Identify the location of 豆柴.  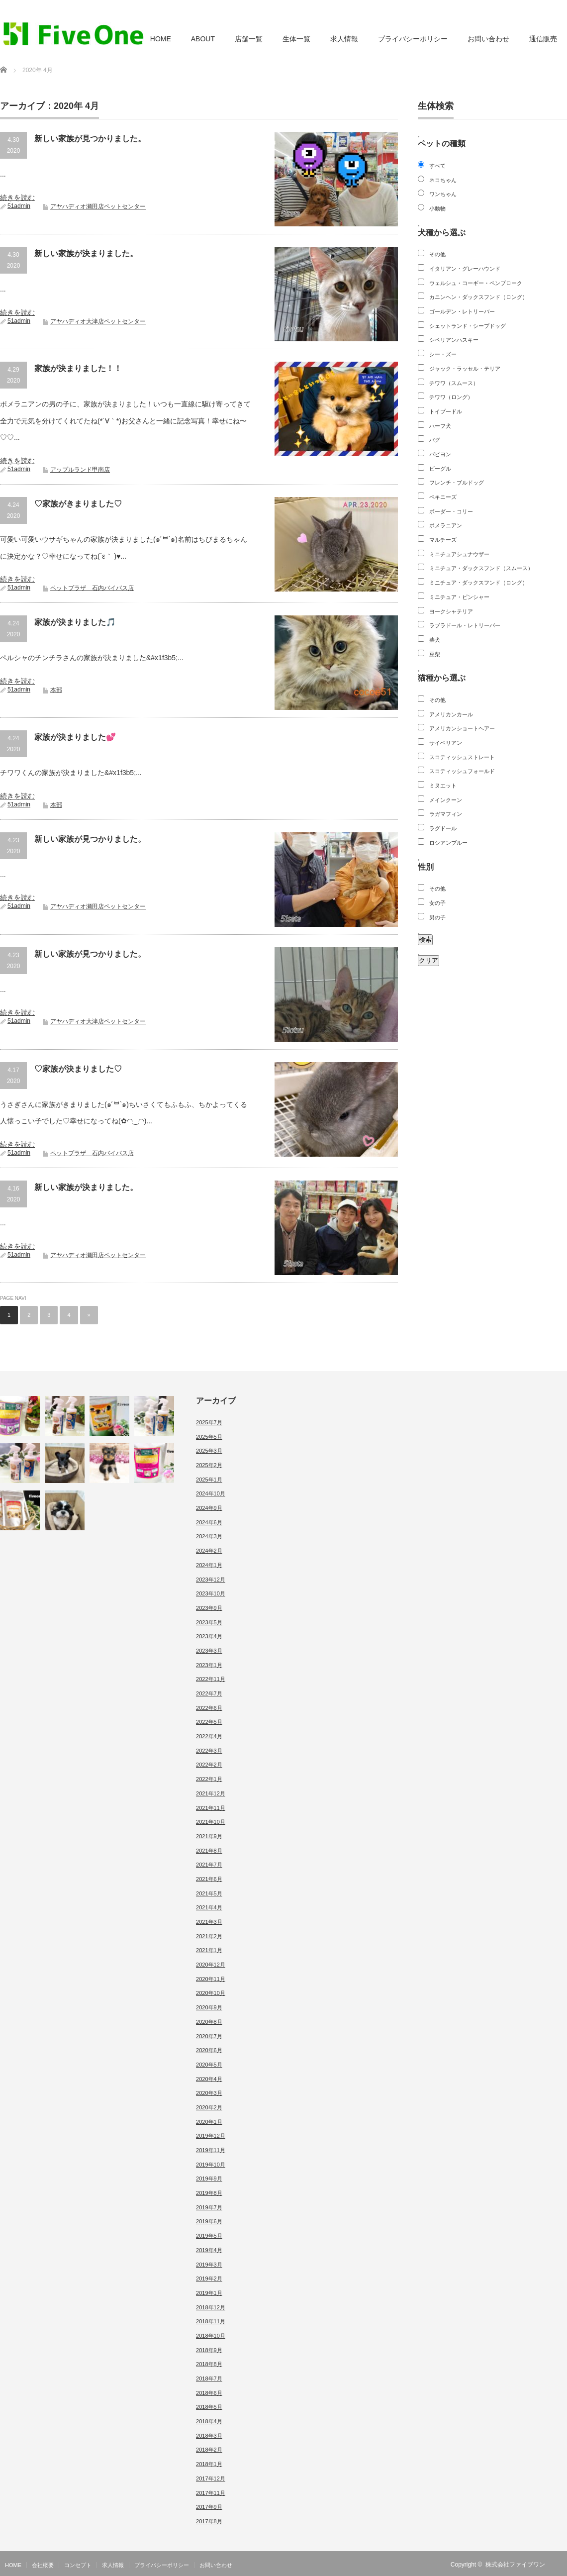
(434, 654).